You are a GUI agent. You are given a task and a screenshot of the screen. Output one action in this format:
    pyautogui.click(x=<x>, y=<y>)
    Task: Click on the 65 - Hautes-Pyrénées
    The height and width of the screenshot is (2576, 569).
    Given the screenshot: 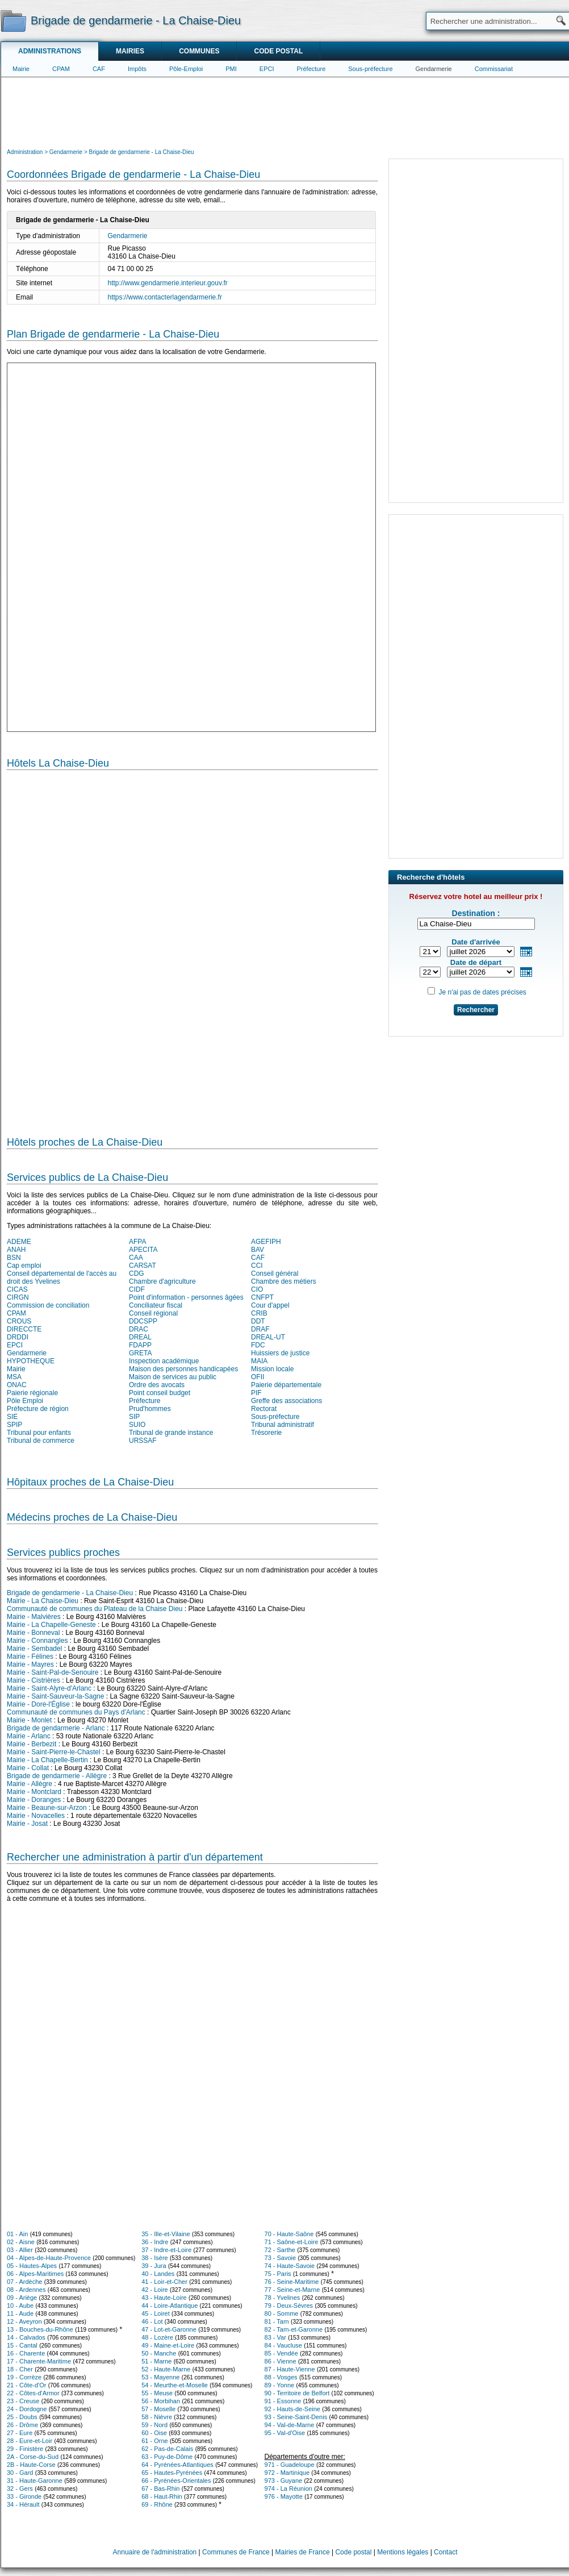 What is the action you would take?
    pyautogui.click(x=171, y=2472)
    